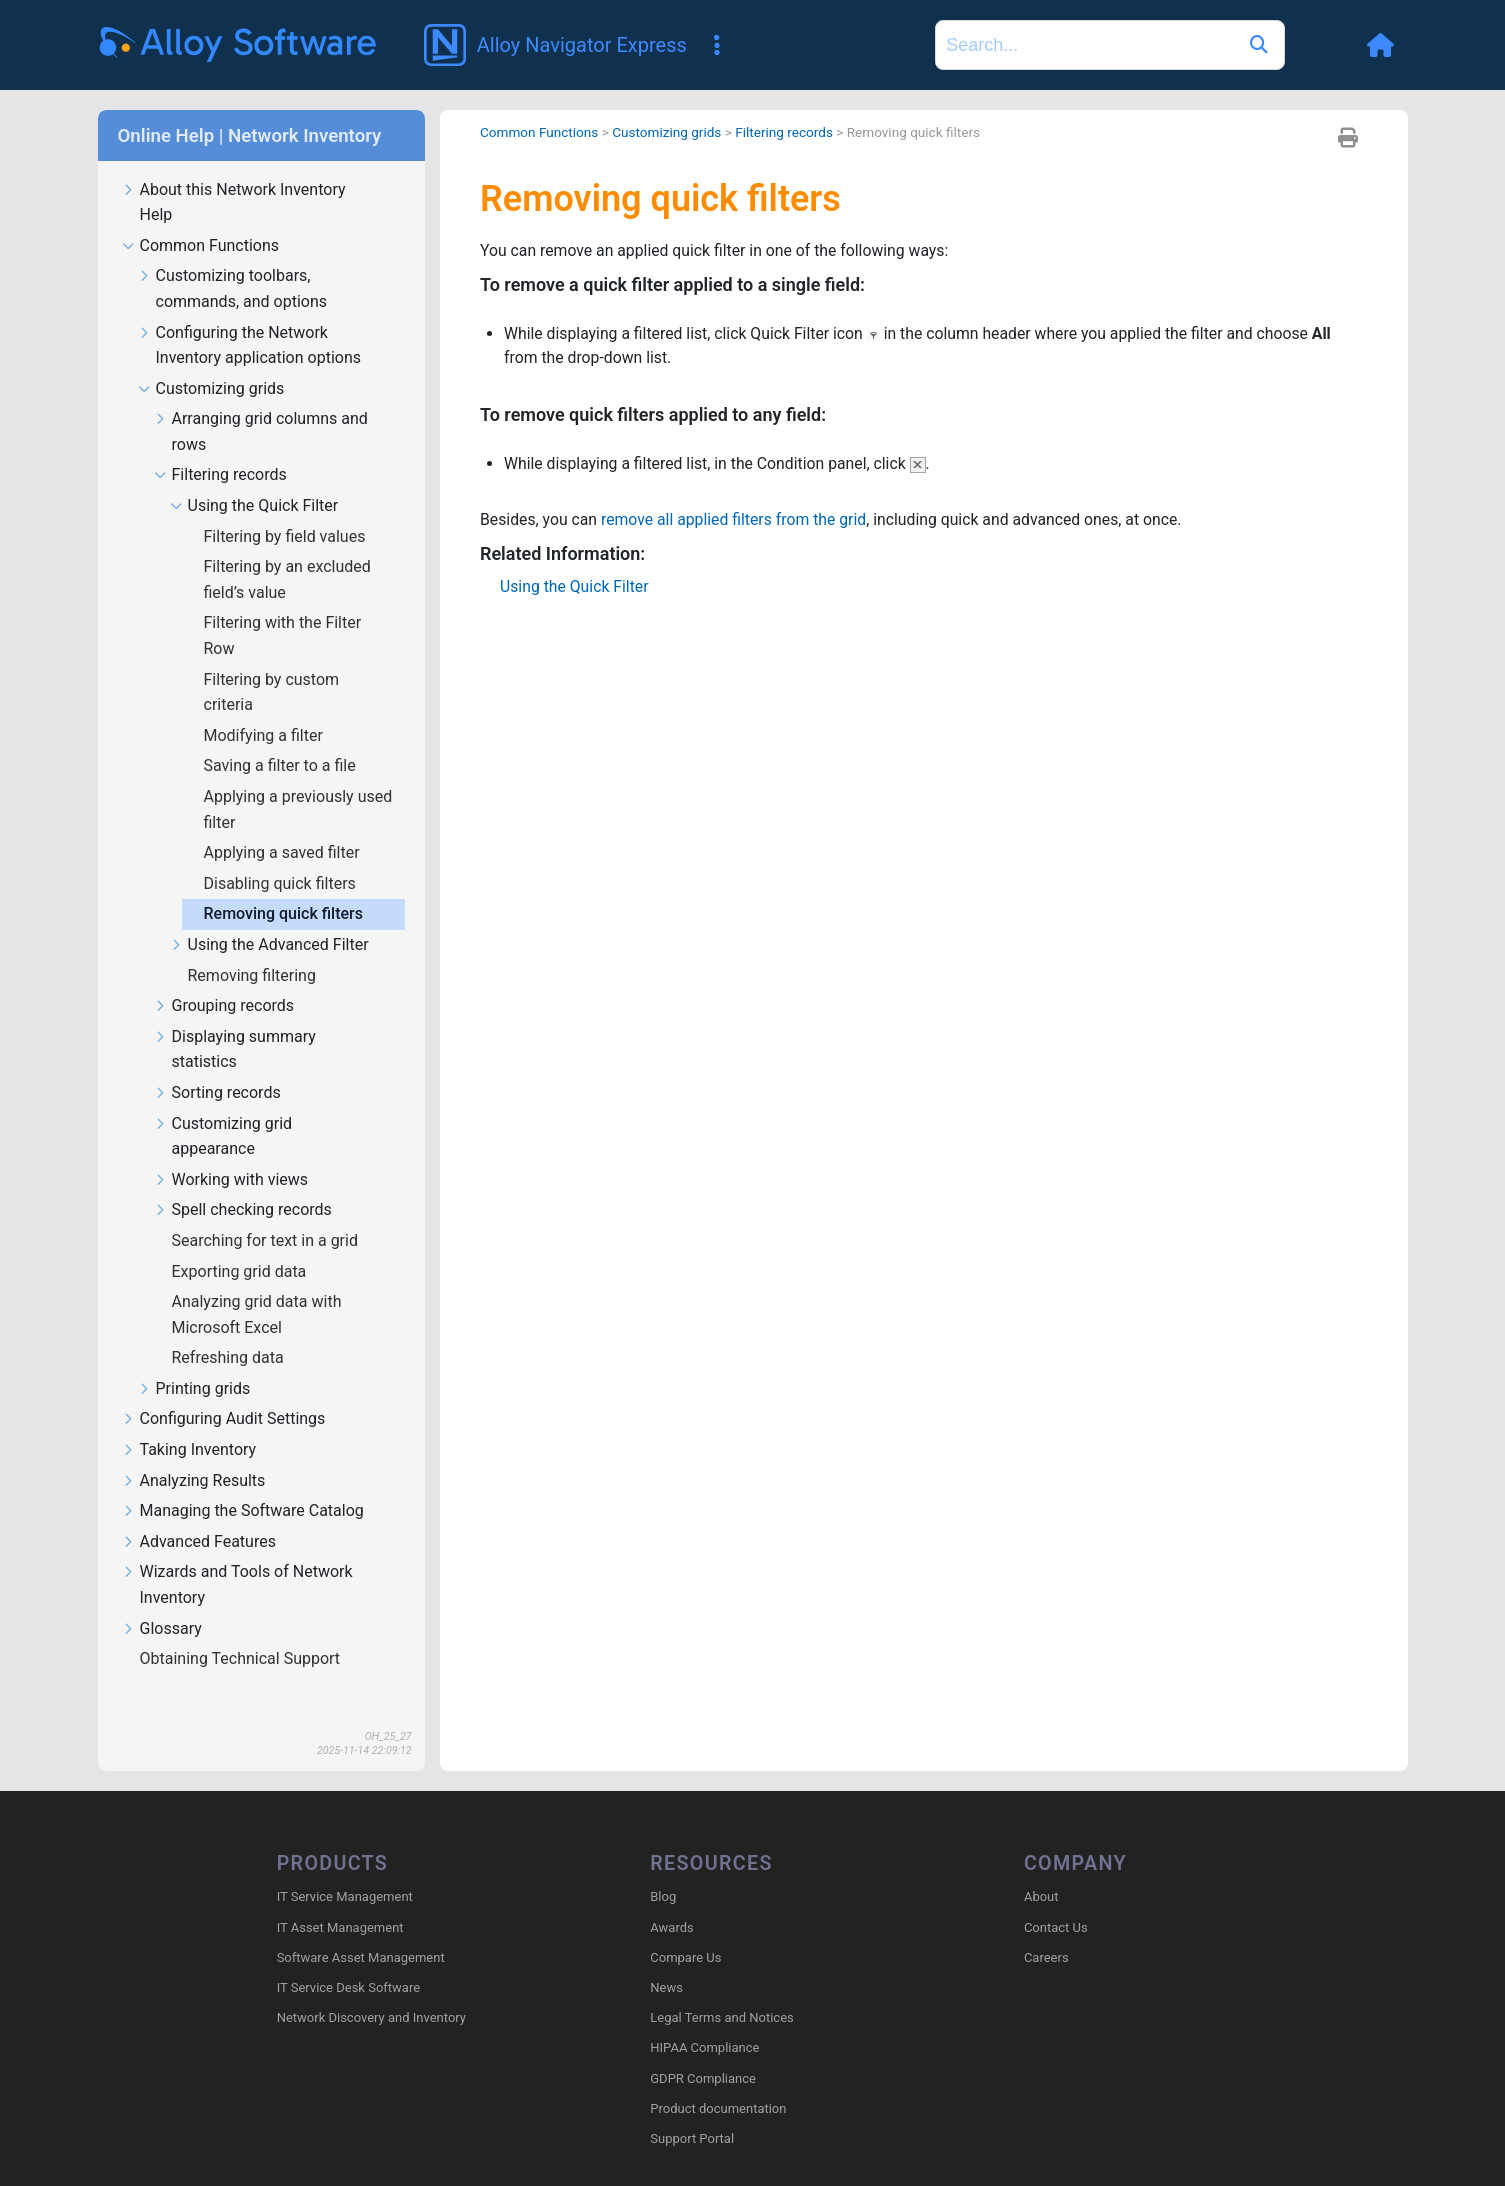 Image resolution: width=1505 pixels, height=2186 pixels. I want to click on About this Network Inventory Help, so click(234, 174).